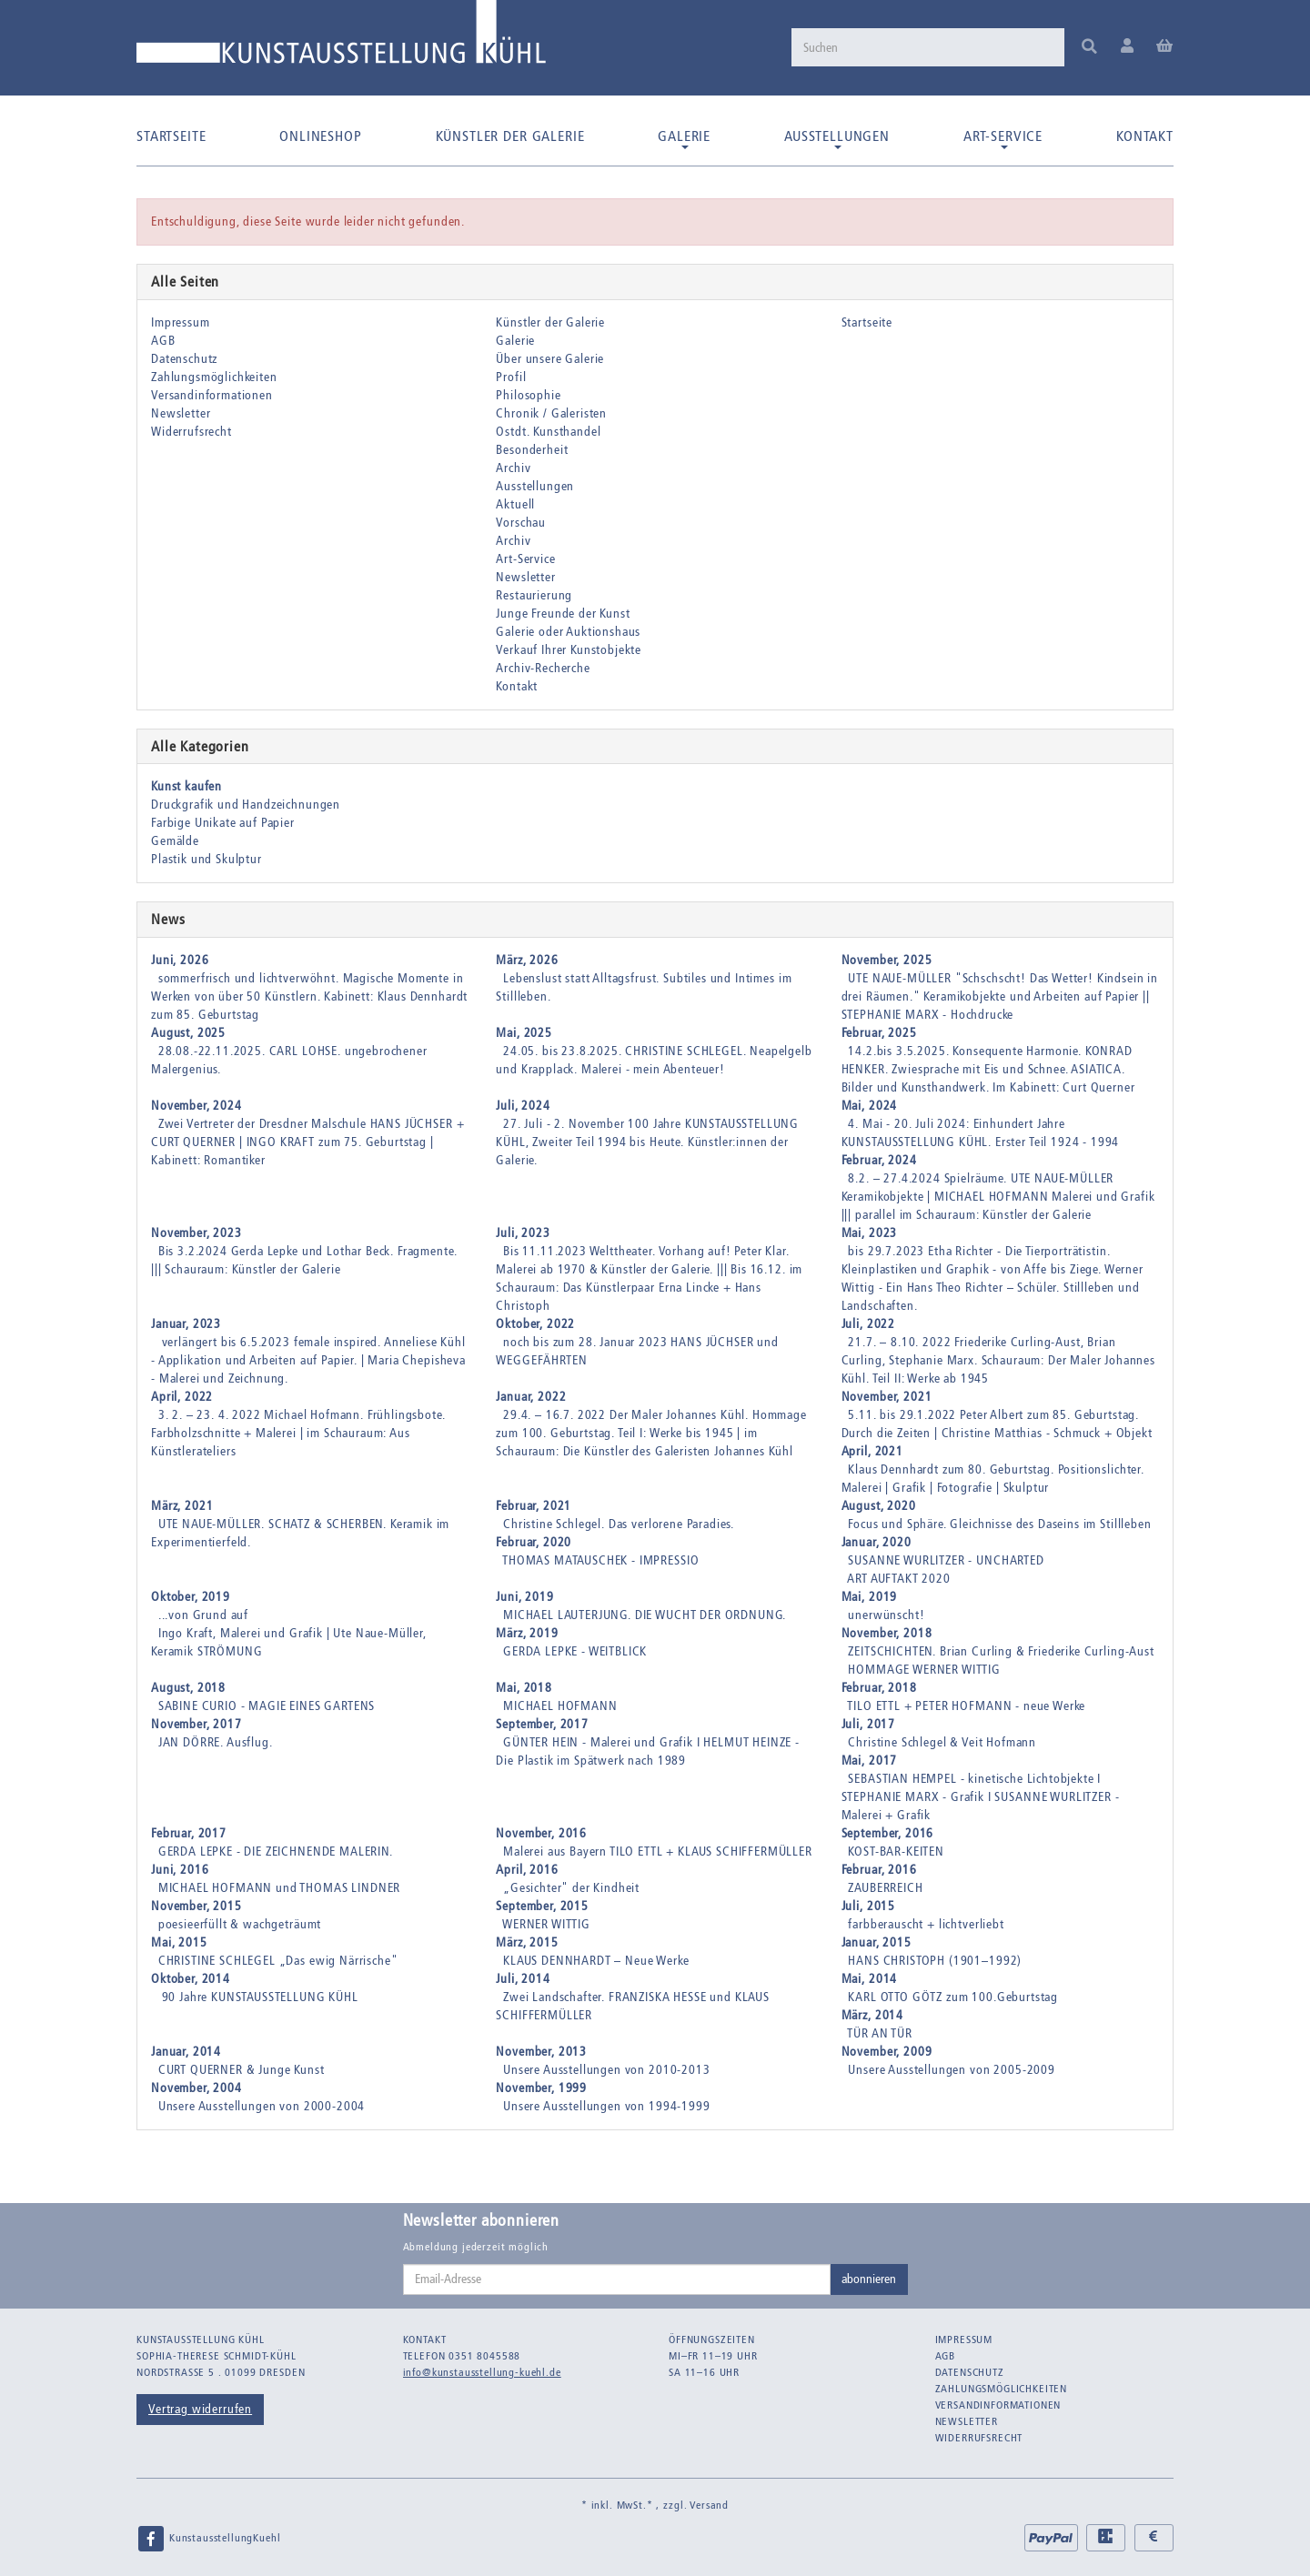 Image resolution: width=1310 pixels, height=2576 pixels. Describe the element at coordinates (868, 1324) in the screenshot. I see `Juli, 2022` at that location.